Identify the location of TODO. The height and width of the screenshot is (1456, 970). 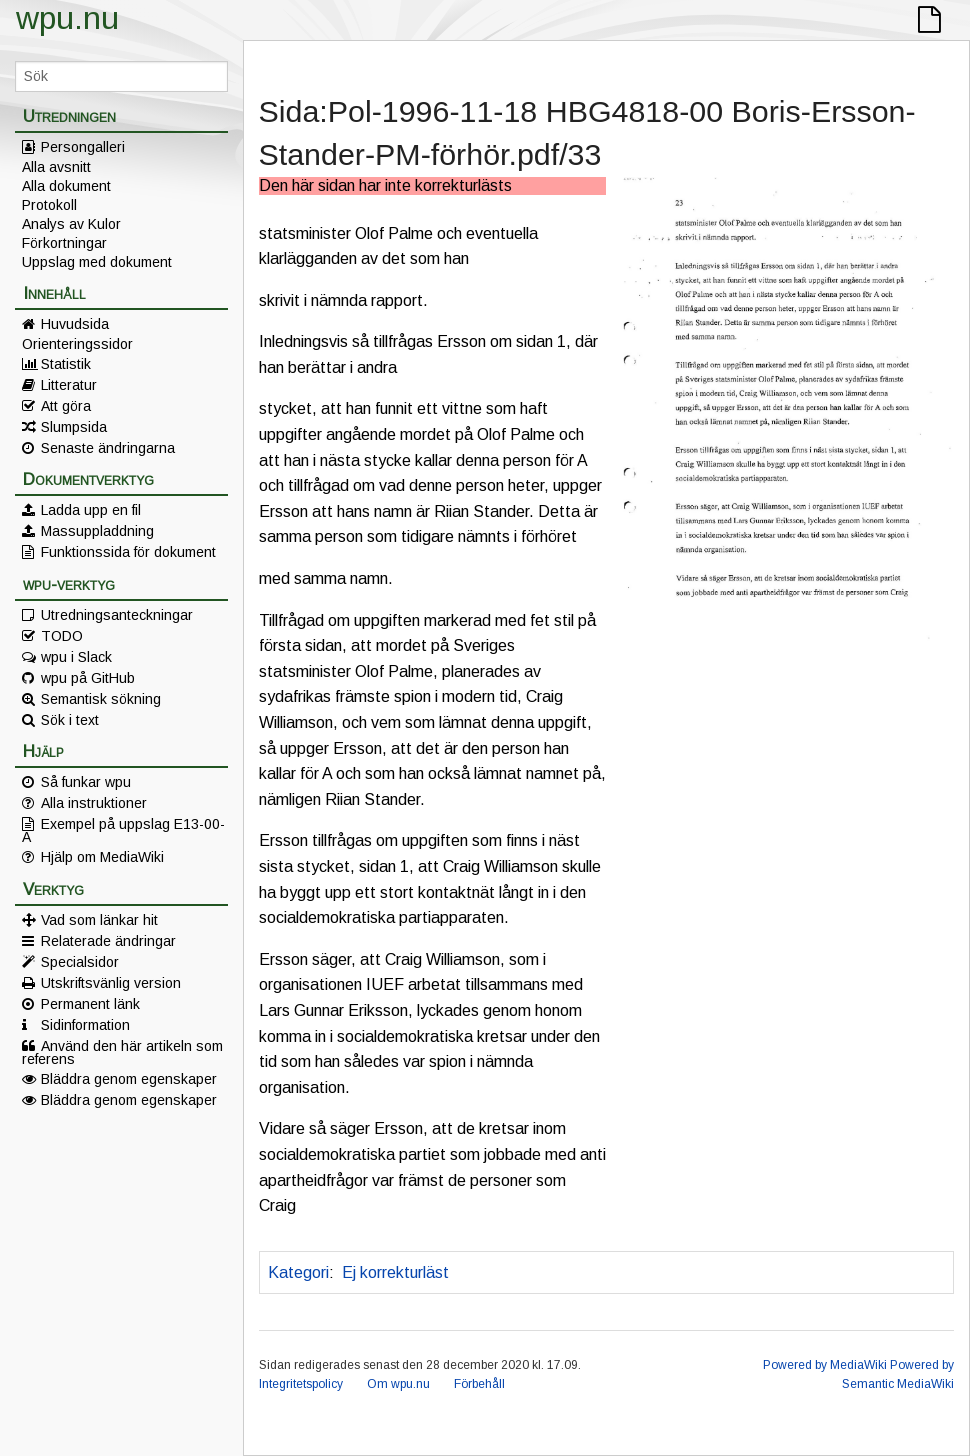
(62, 636).